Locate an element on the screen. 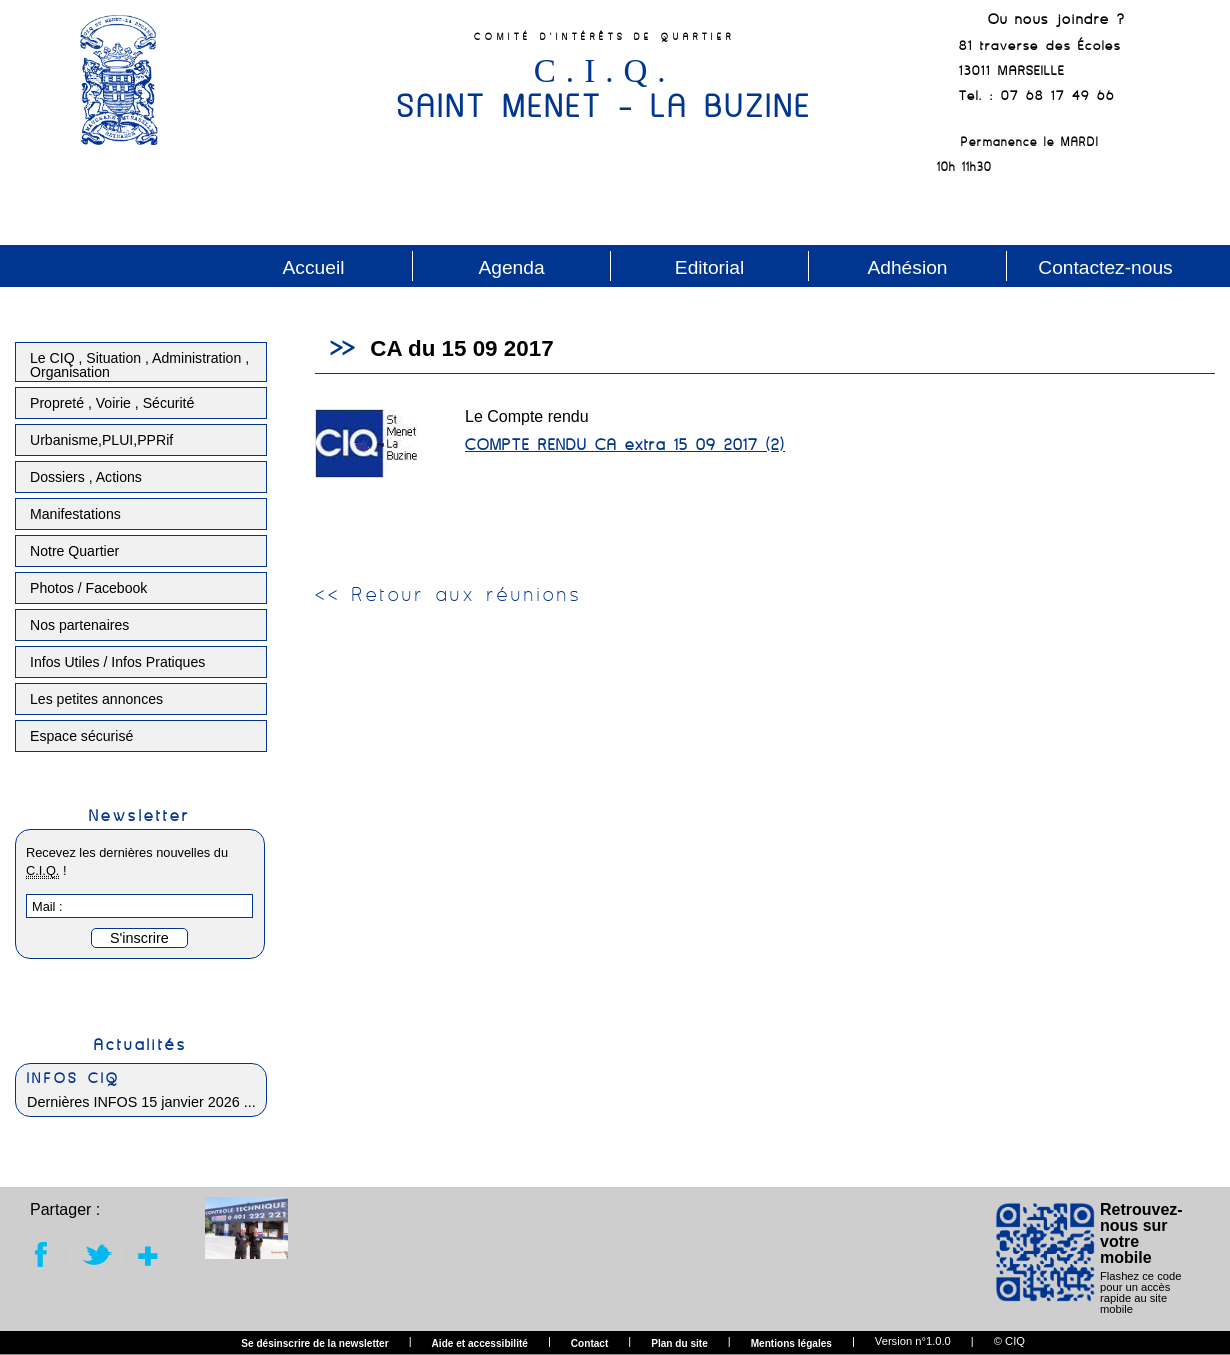  Photos / Facebook is located at coordinates (88, 588).